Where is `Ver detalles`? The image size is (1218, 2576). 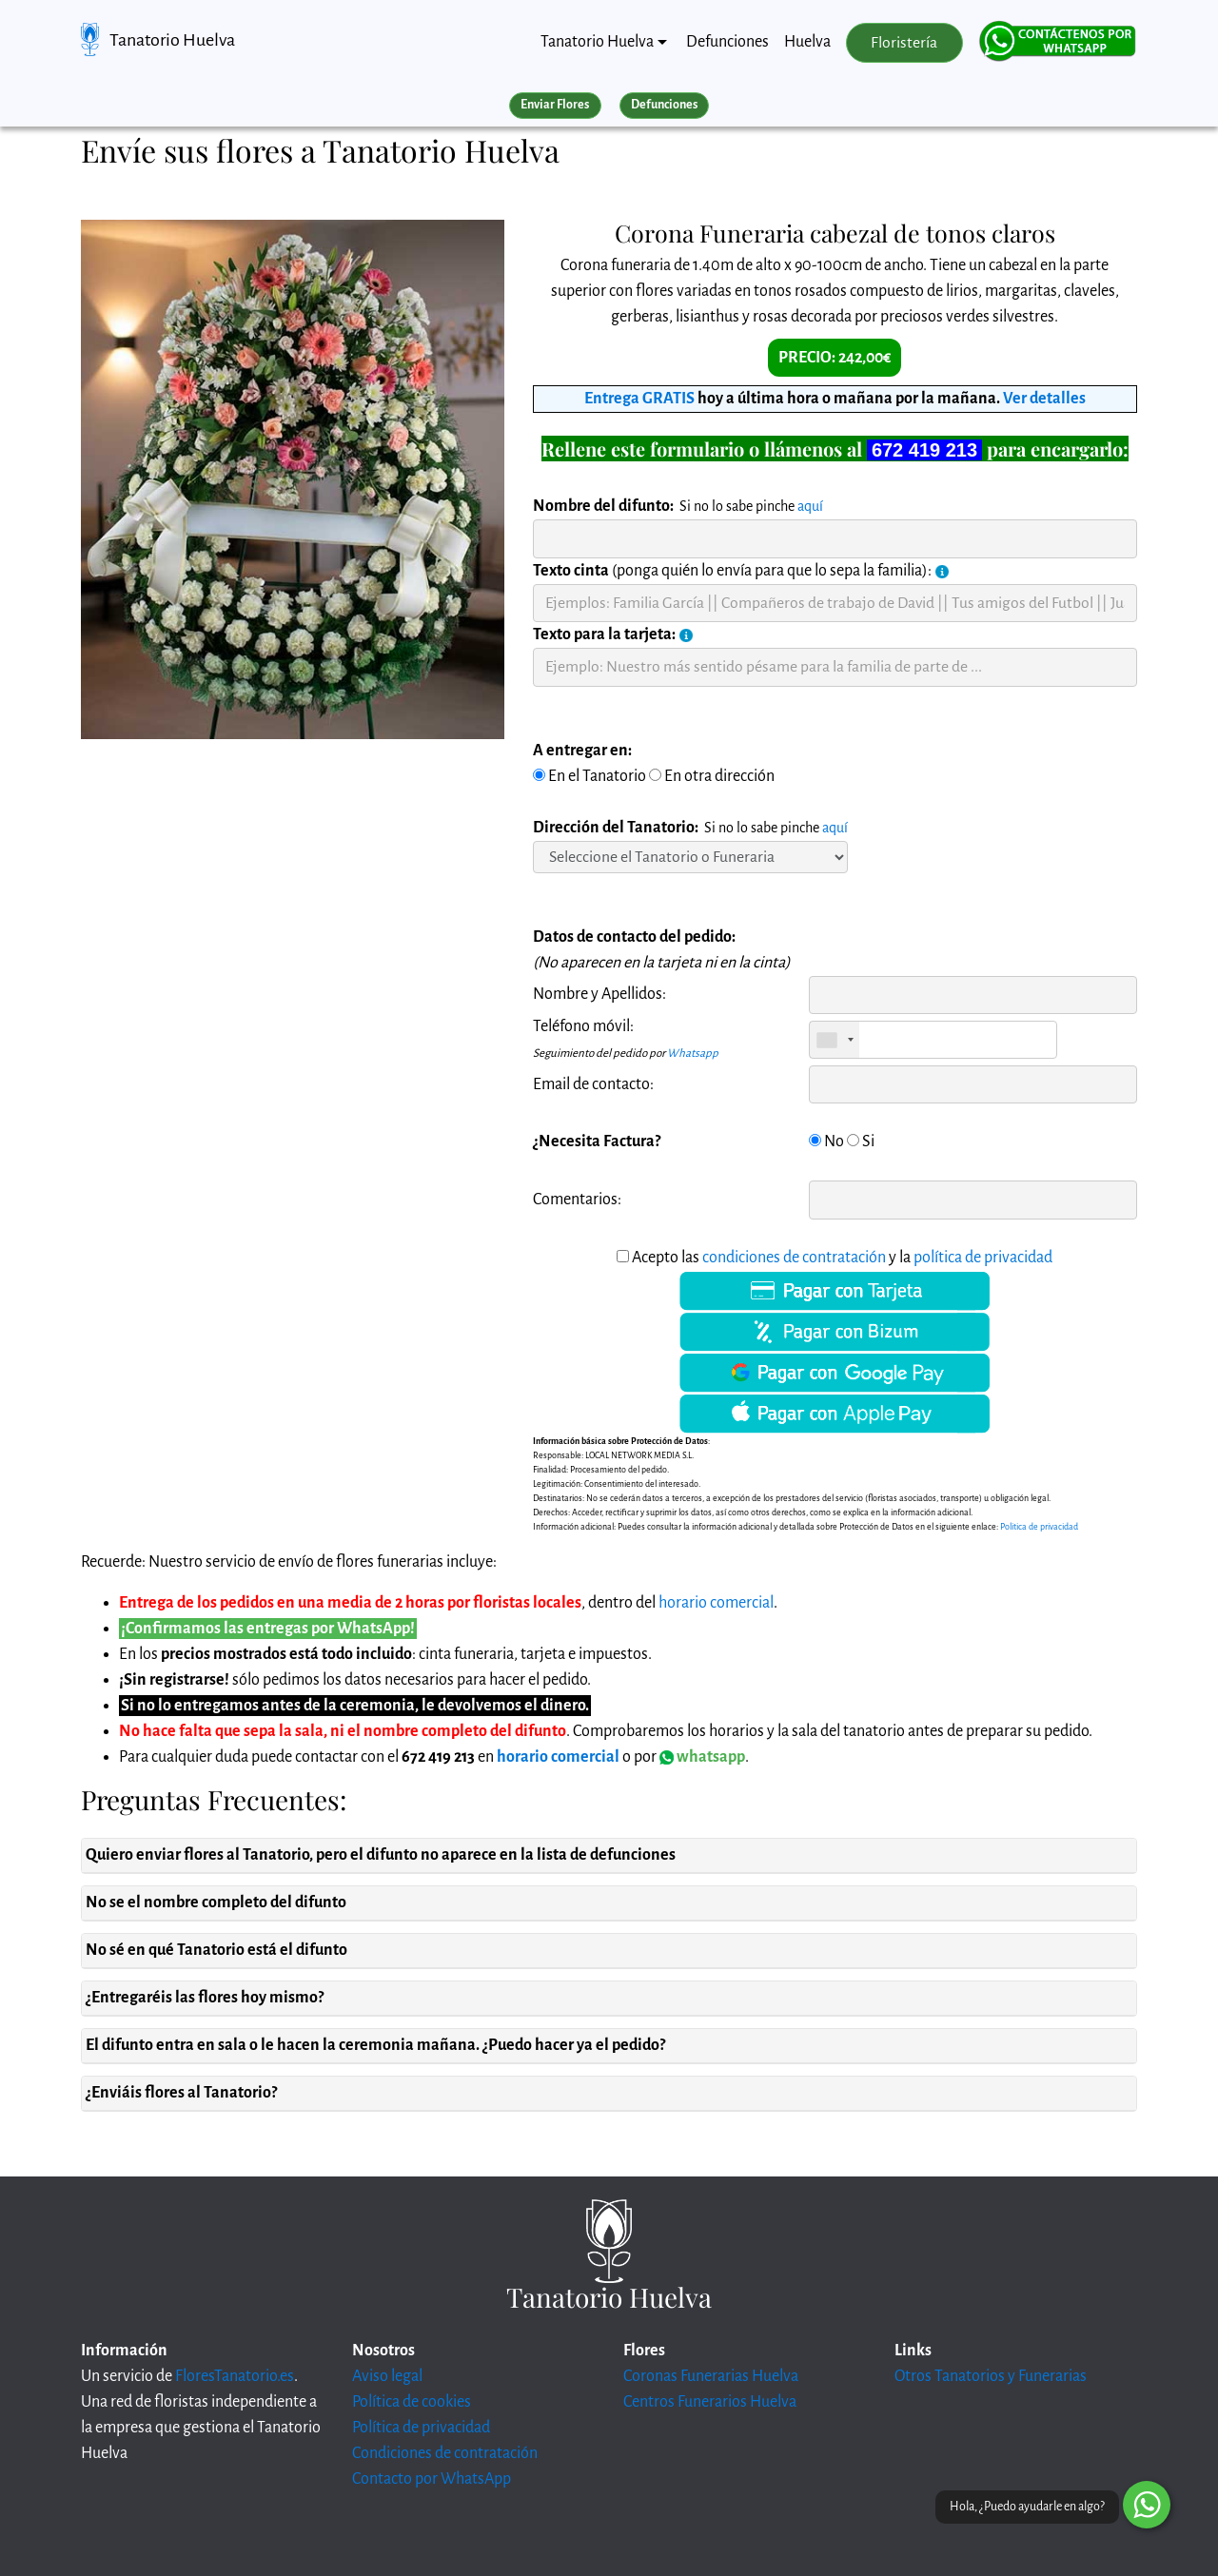 Ver detalles is located at coordinates (1044, 398).